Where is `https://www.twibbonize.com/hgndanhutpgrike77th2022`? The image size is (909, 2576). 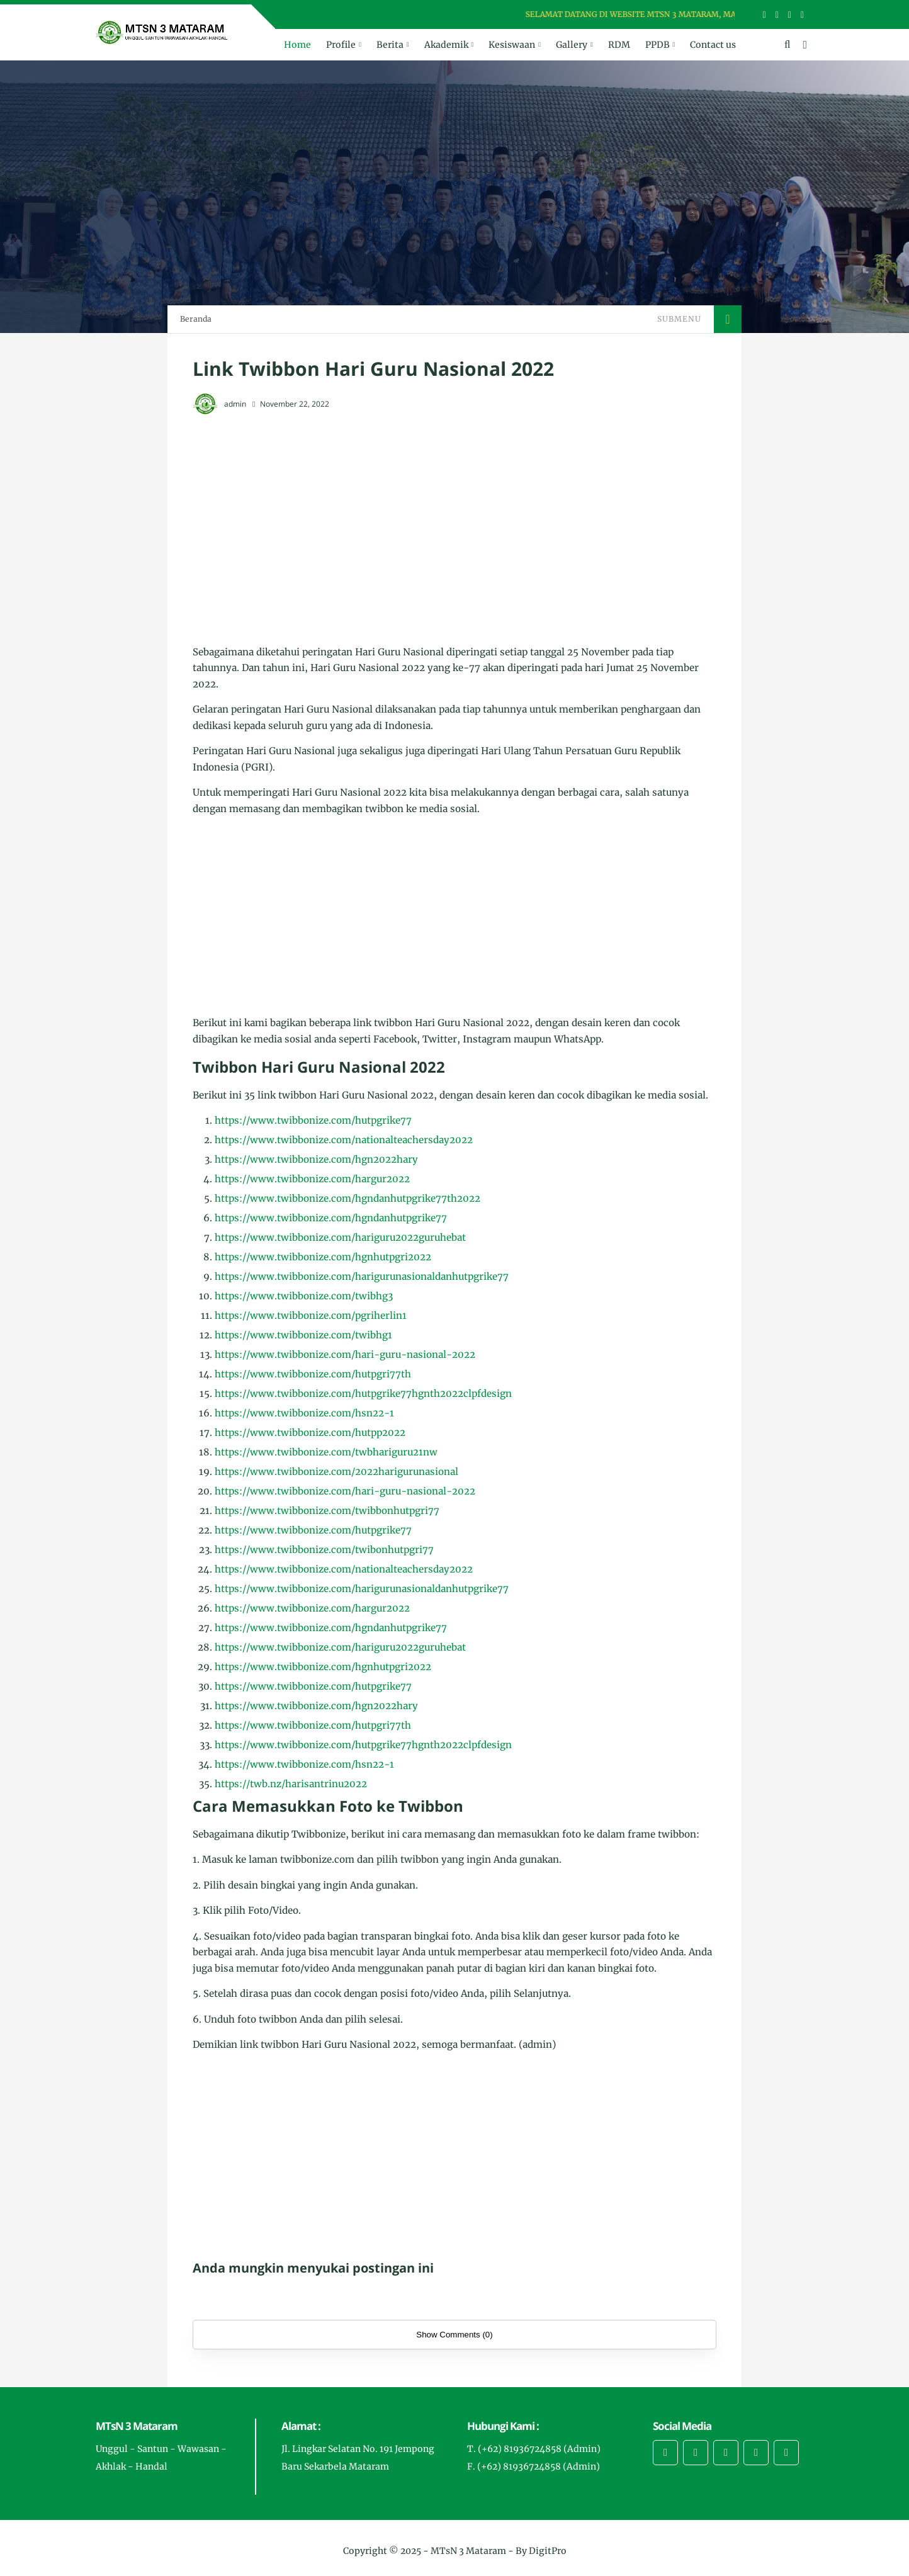 https://www.twibbonize.com/hgndanhutpgrike77th2022 is located at coordinates (347, 1198).